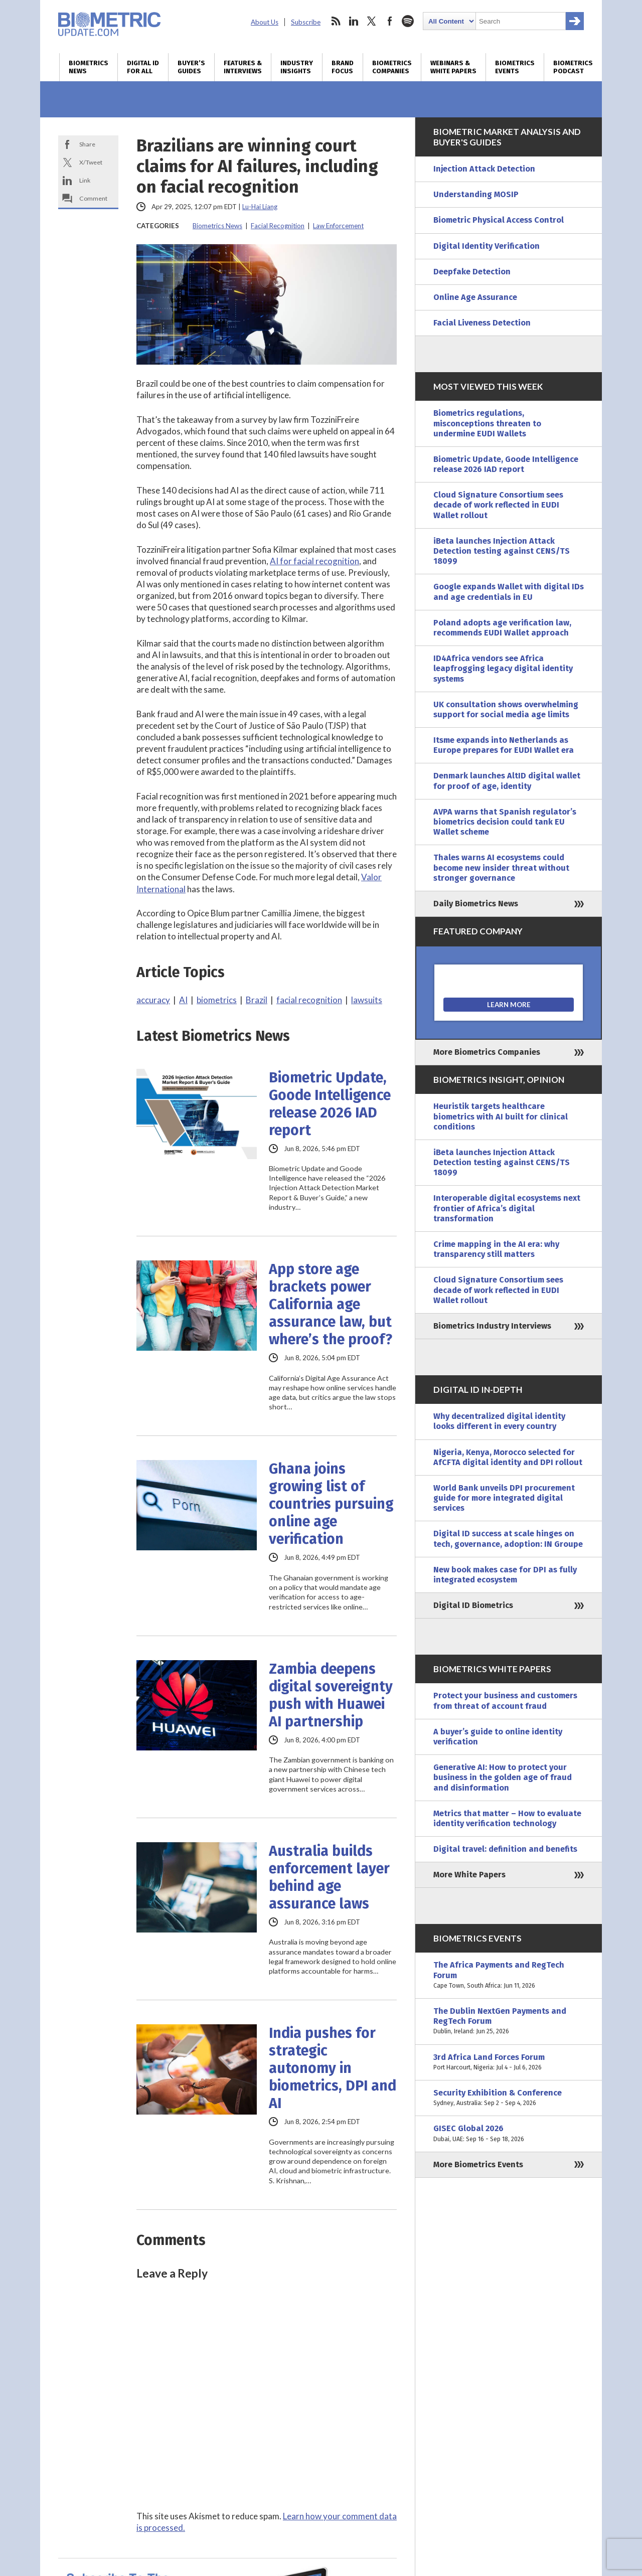 The height and width of the screenshot is (2576, 642). What do you see at coordinates (505, 1849) in the screenshot?
I see `Digital travel: definition and benefits` at bounding box center [505, 1849].